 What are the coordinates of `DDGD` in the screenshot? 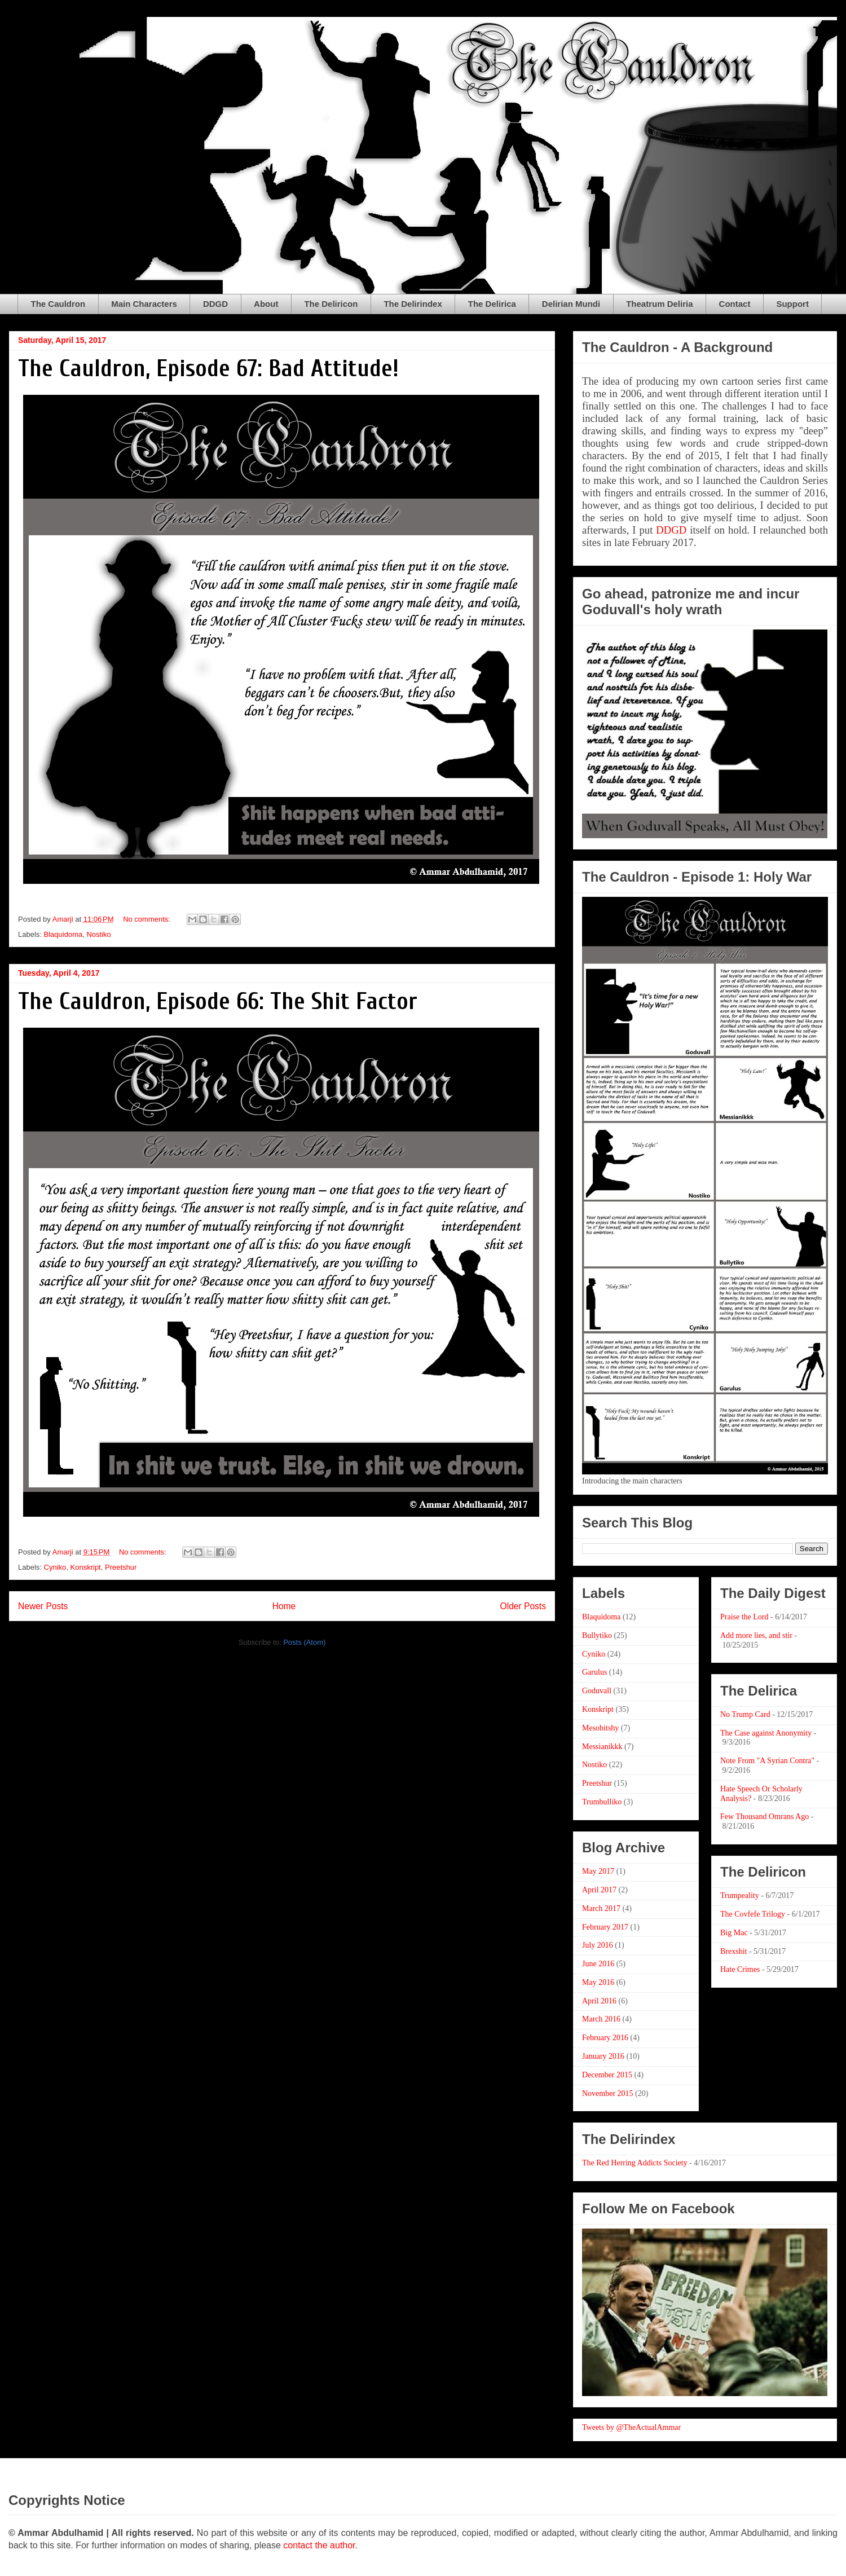 It's located at (215, 304).